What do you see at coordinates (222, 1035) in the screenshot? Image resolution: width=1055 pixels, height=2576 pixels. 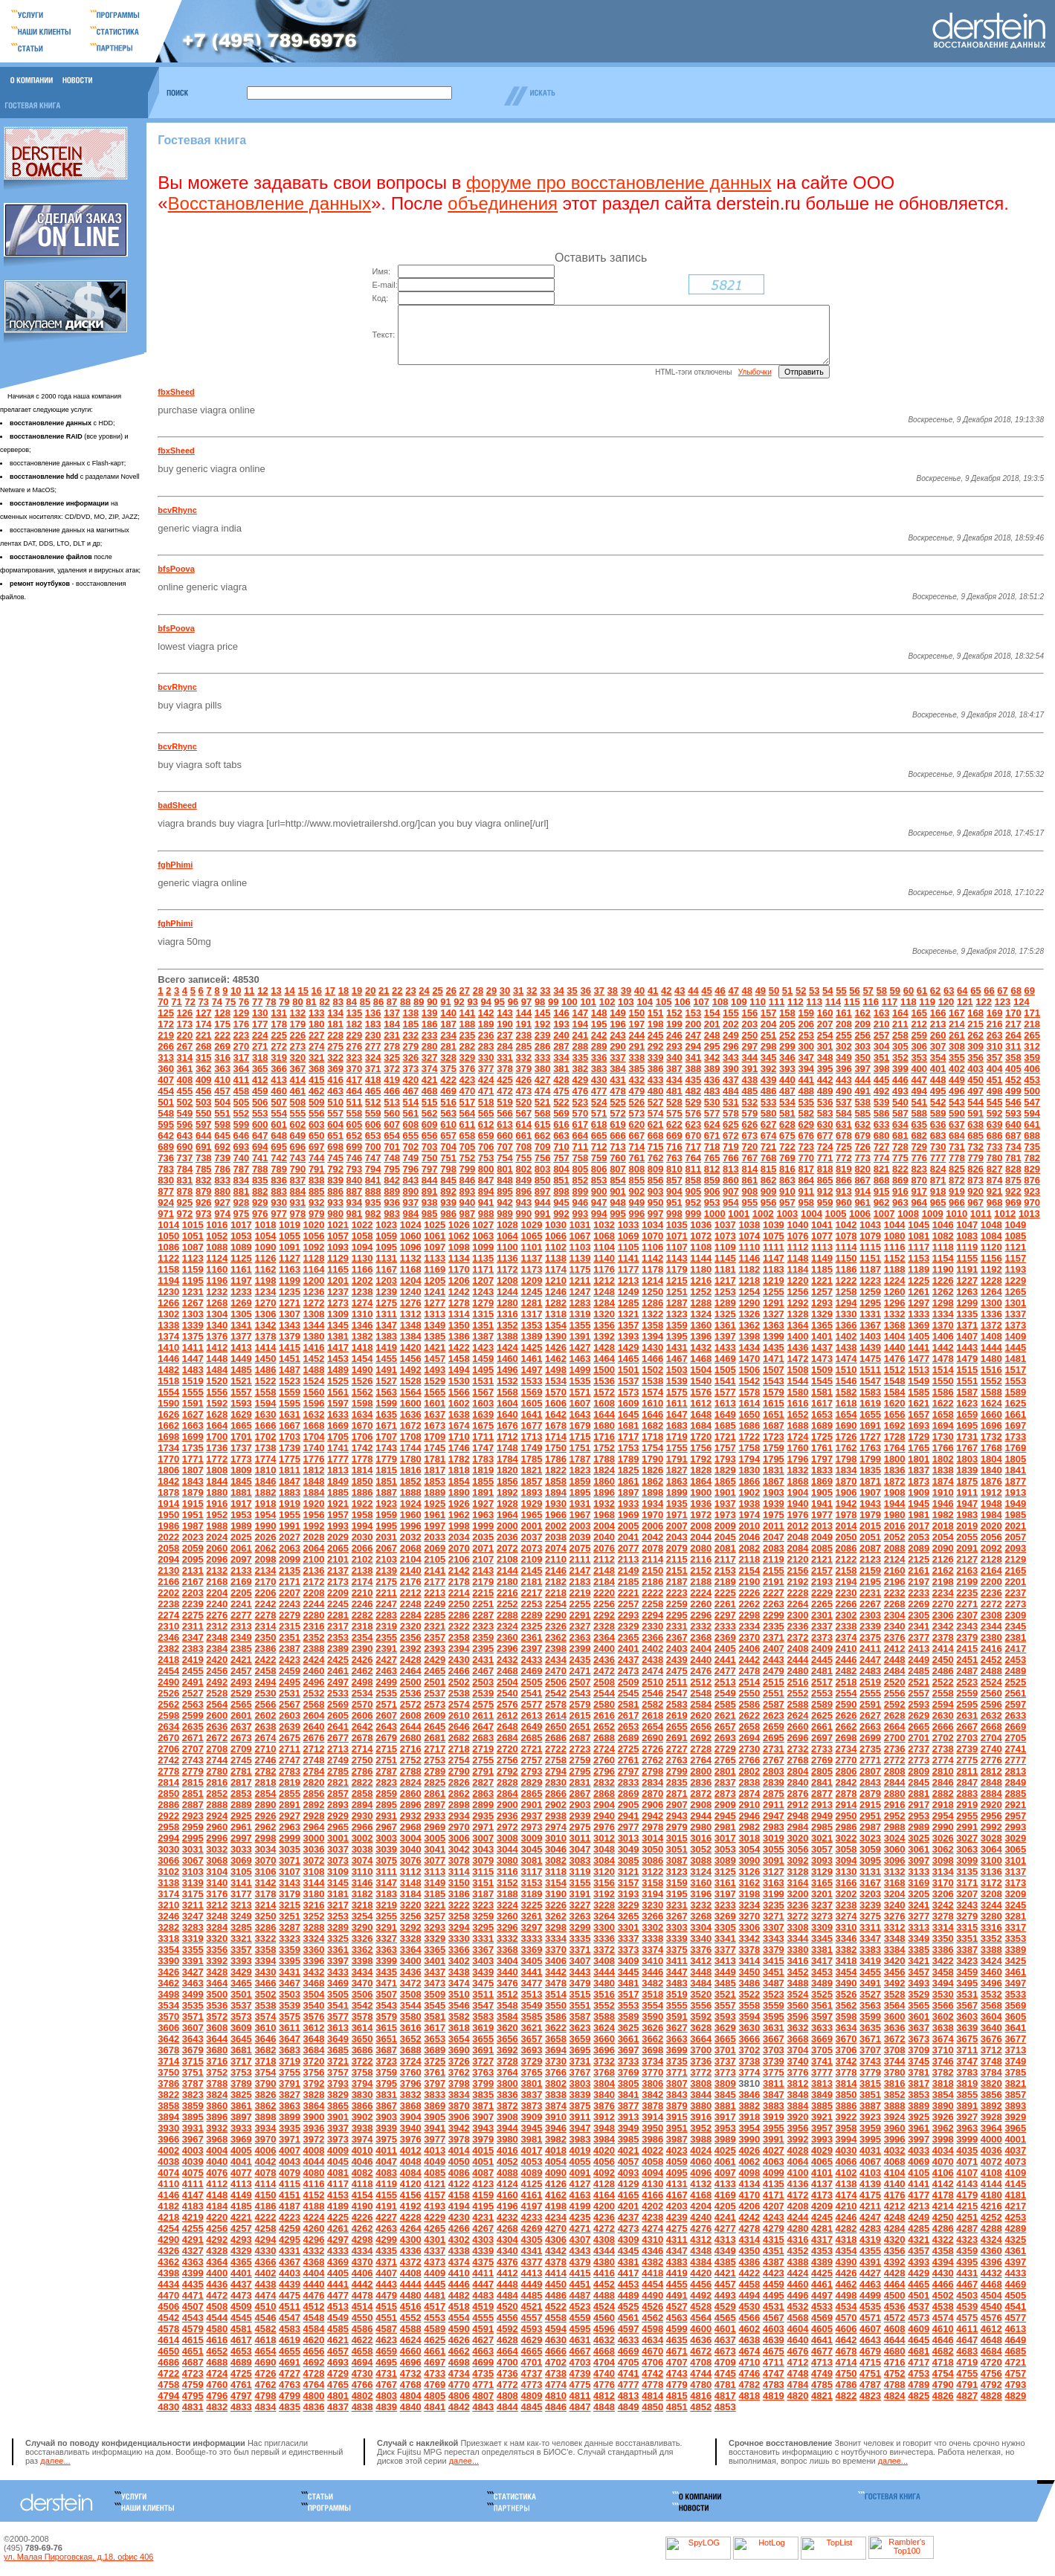 I see `175` at bounding box center [222, 1035].